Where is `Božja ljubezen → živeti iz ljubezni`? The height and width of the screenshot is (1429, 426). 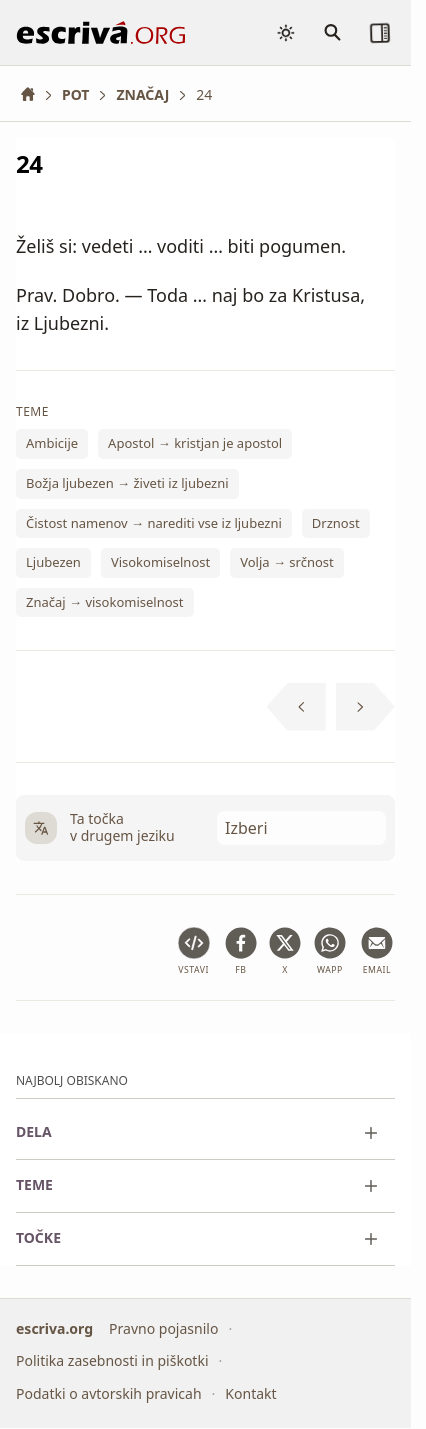 Božja ljubezen → živeti iz ljubezni is located at coordinates (127, 483).